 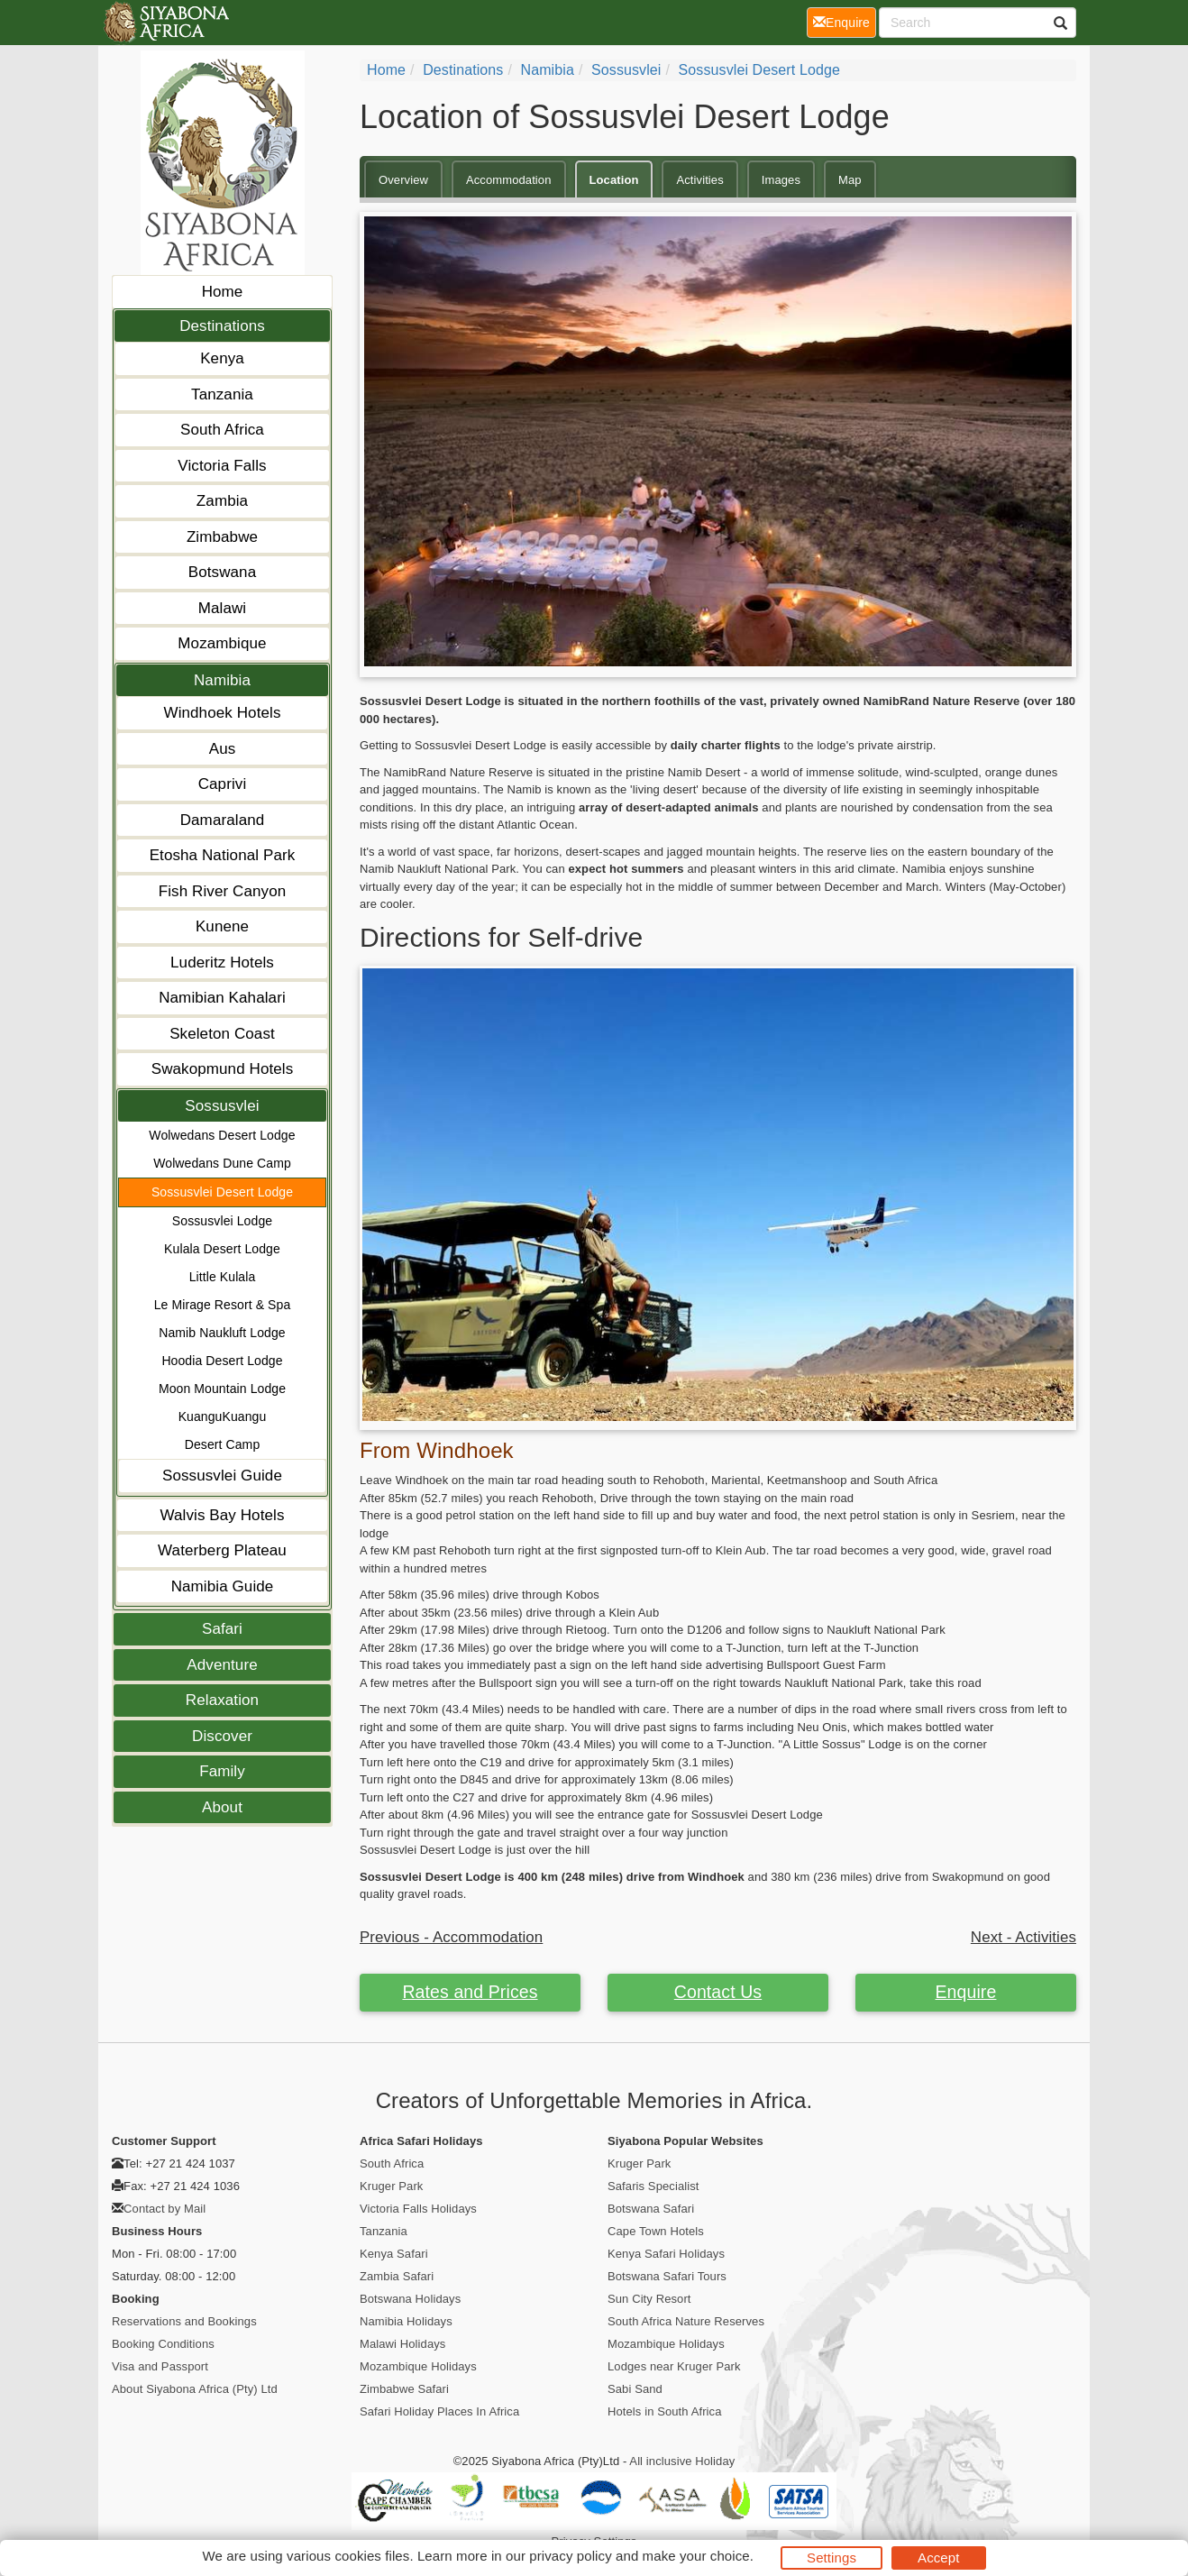 I want to click on Kulala Desert Lodge, so click(x=222, y=1249).